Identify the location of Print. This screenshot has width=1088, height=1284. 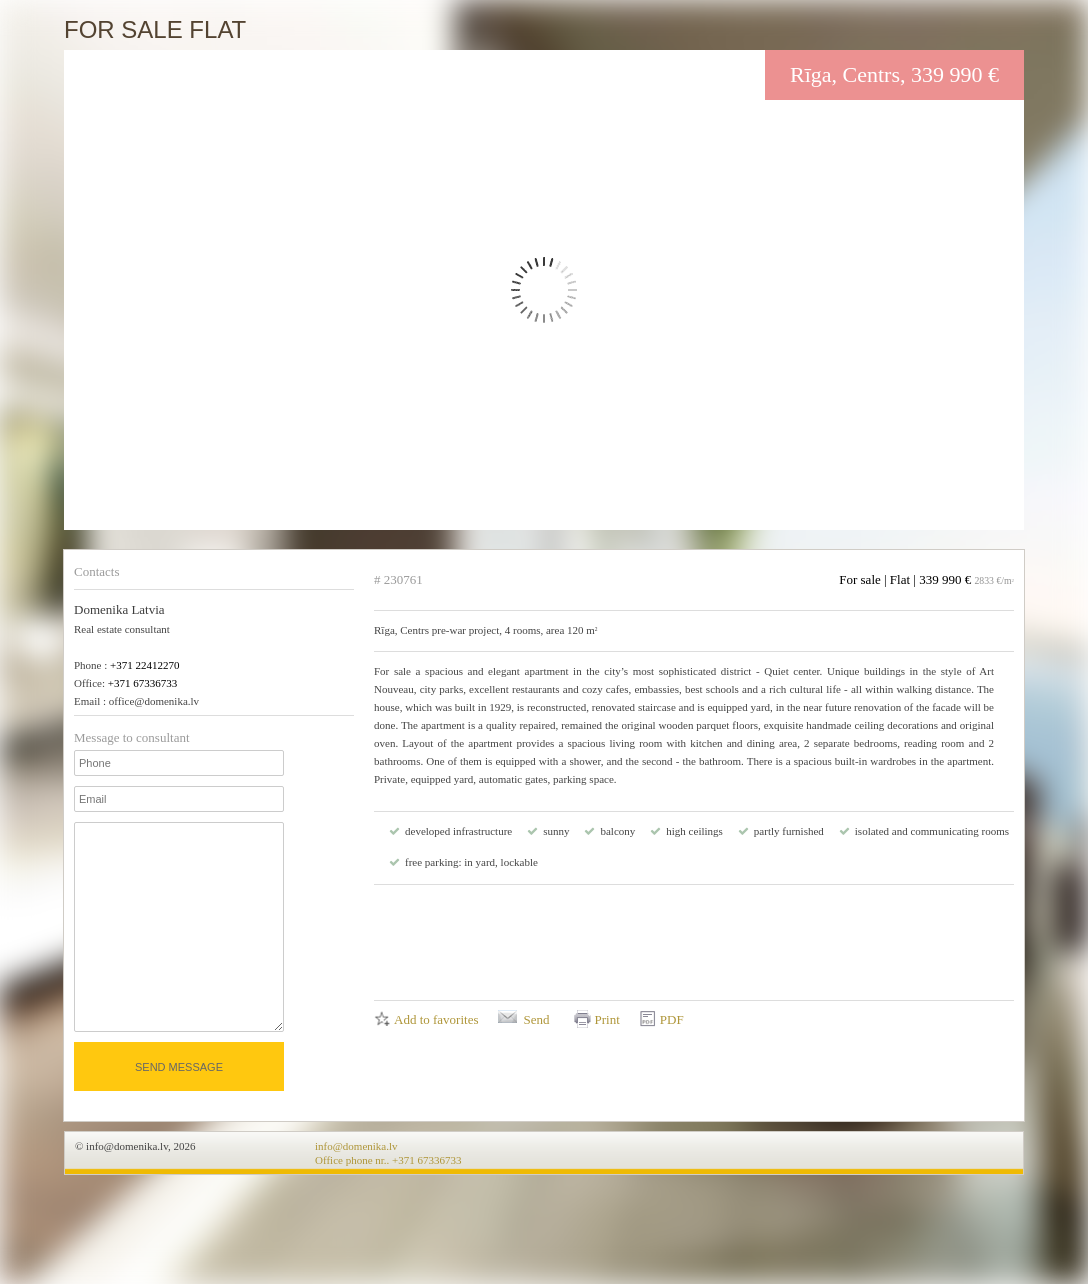
(606, 1019).